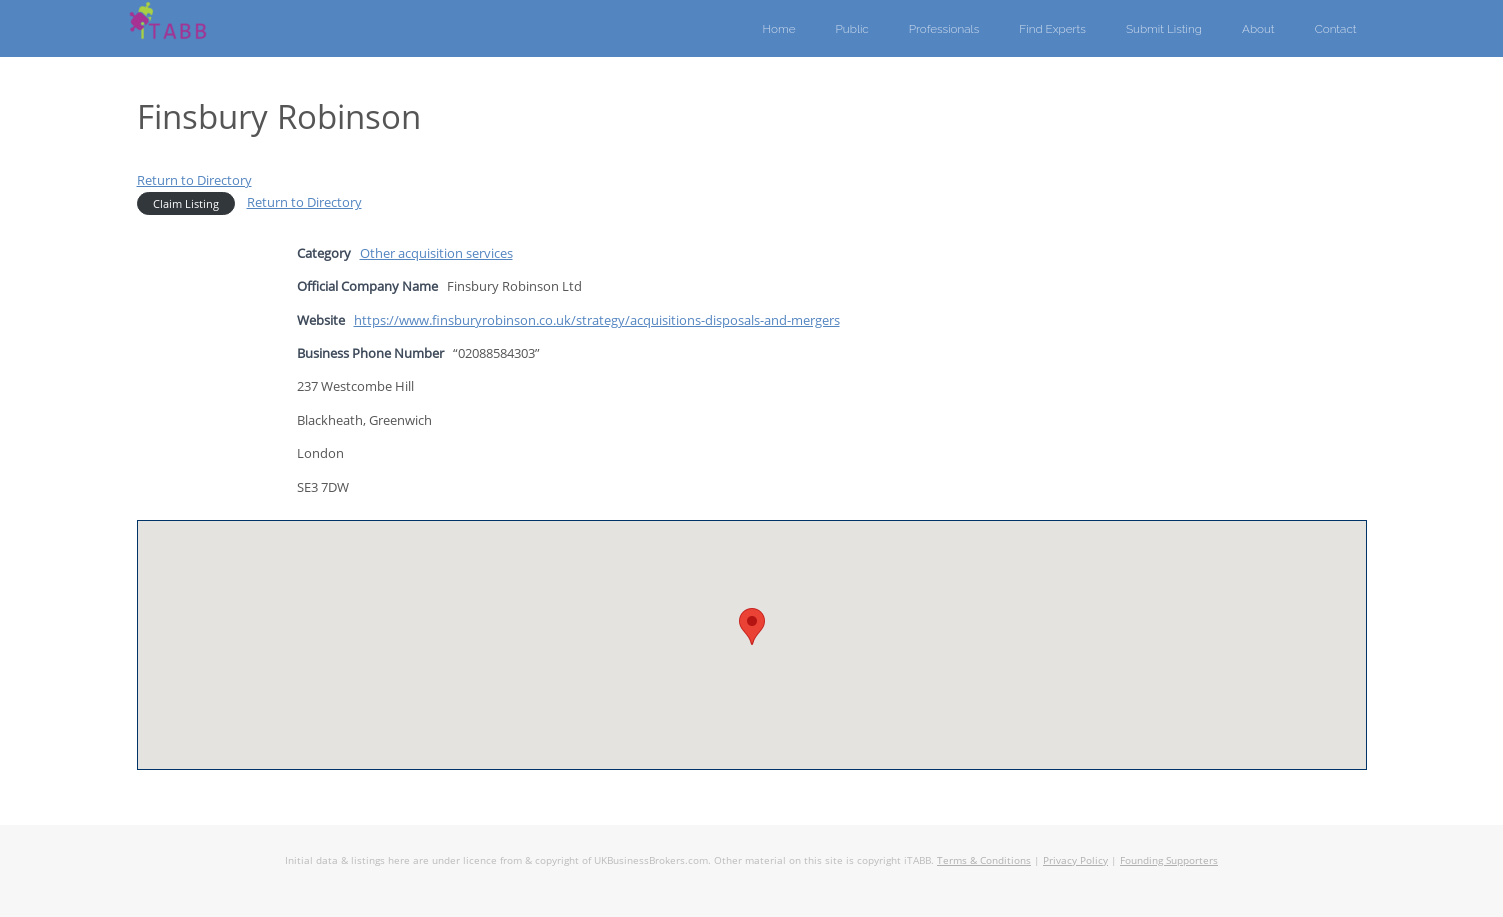 This screenshot has height=917, width=1503. I want to click on Professionals, so click(944, 29).